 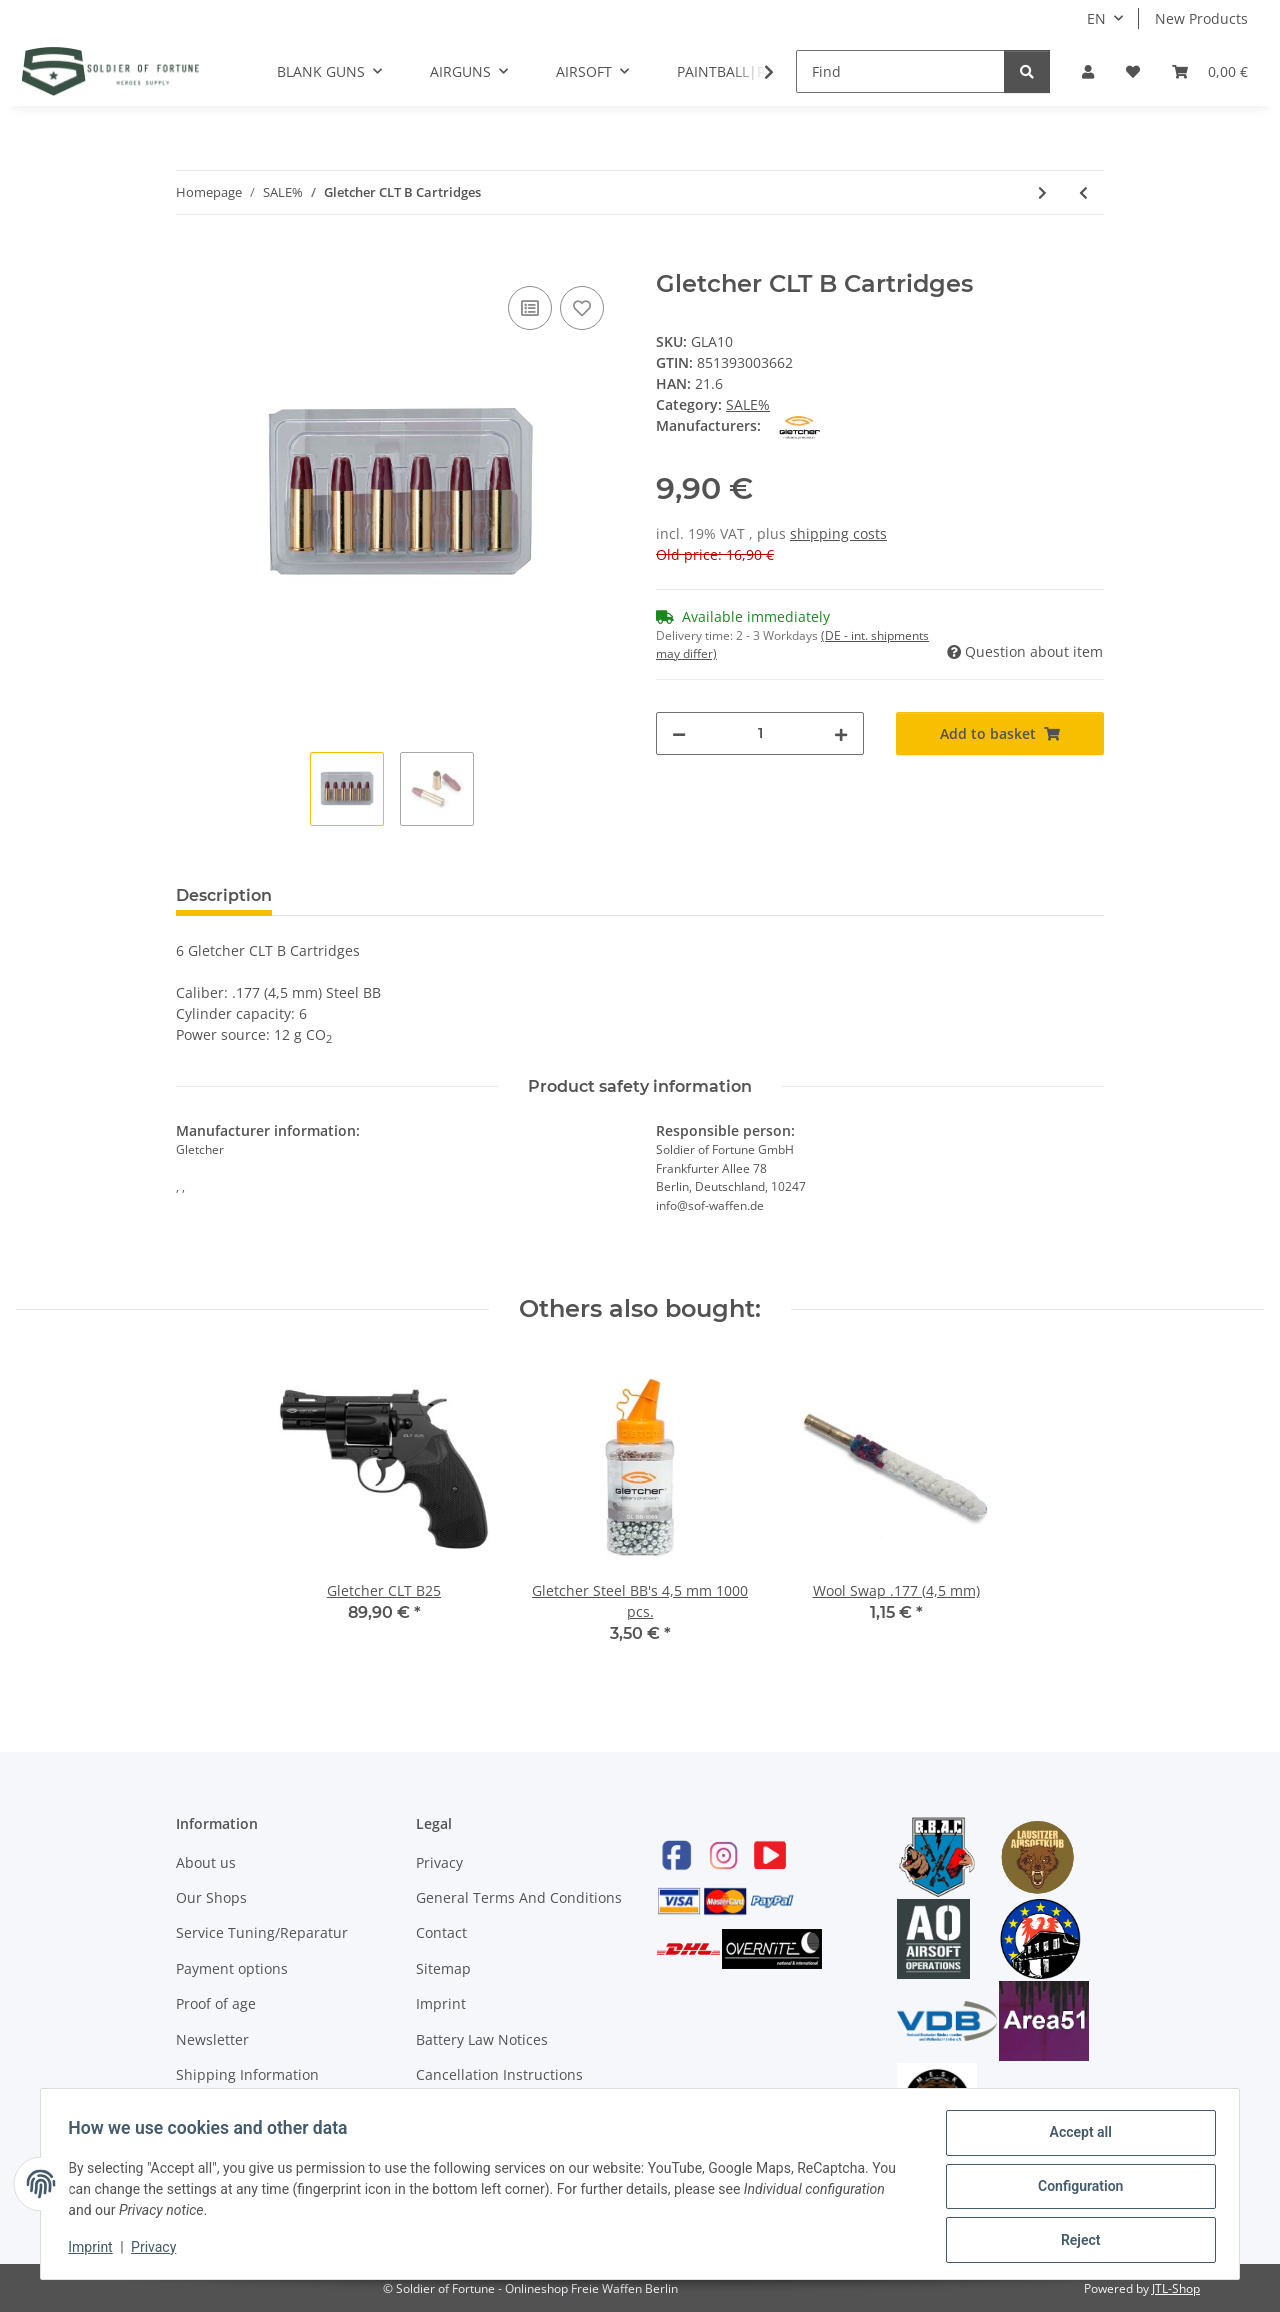 What do you see at coordinates (1076, 2137) in the screenshot?
I see `Accept all` at bounding box center [1076, 2137].